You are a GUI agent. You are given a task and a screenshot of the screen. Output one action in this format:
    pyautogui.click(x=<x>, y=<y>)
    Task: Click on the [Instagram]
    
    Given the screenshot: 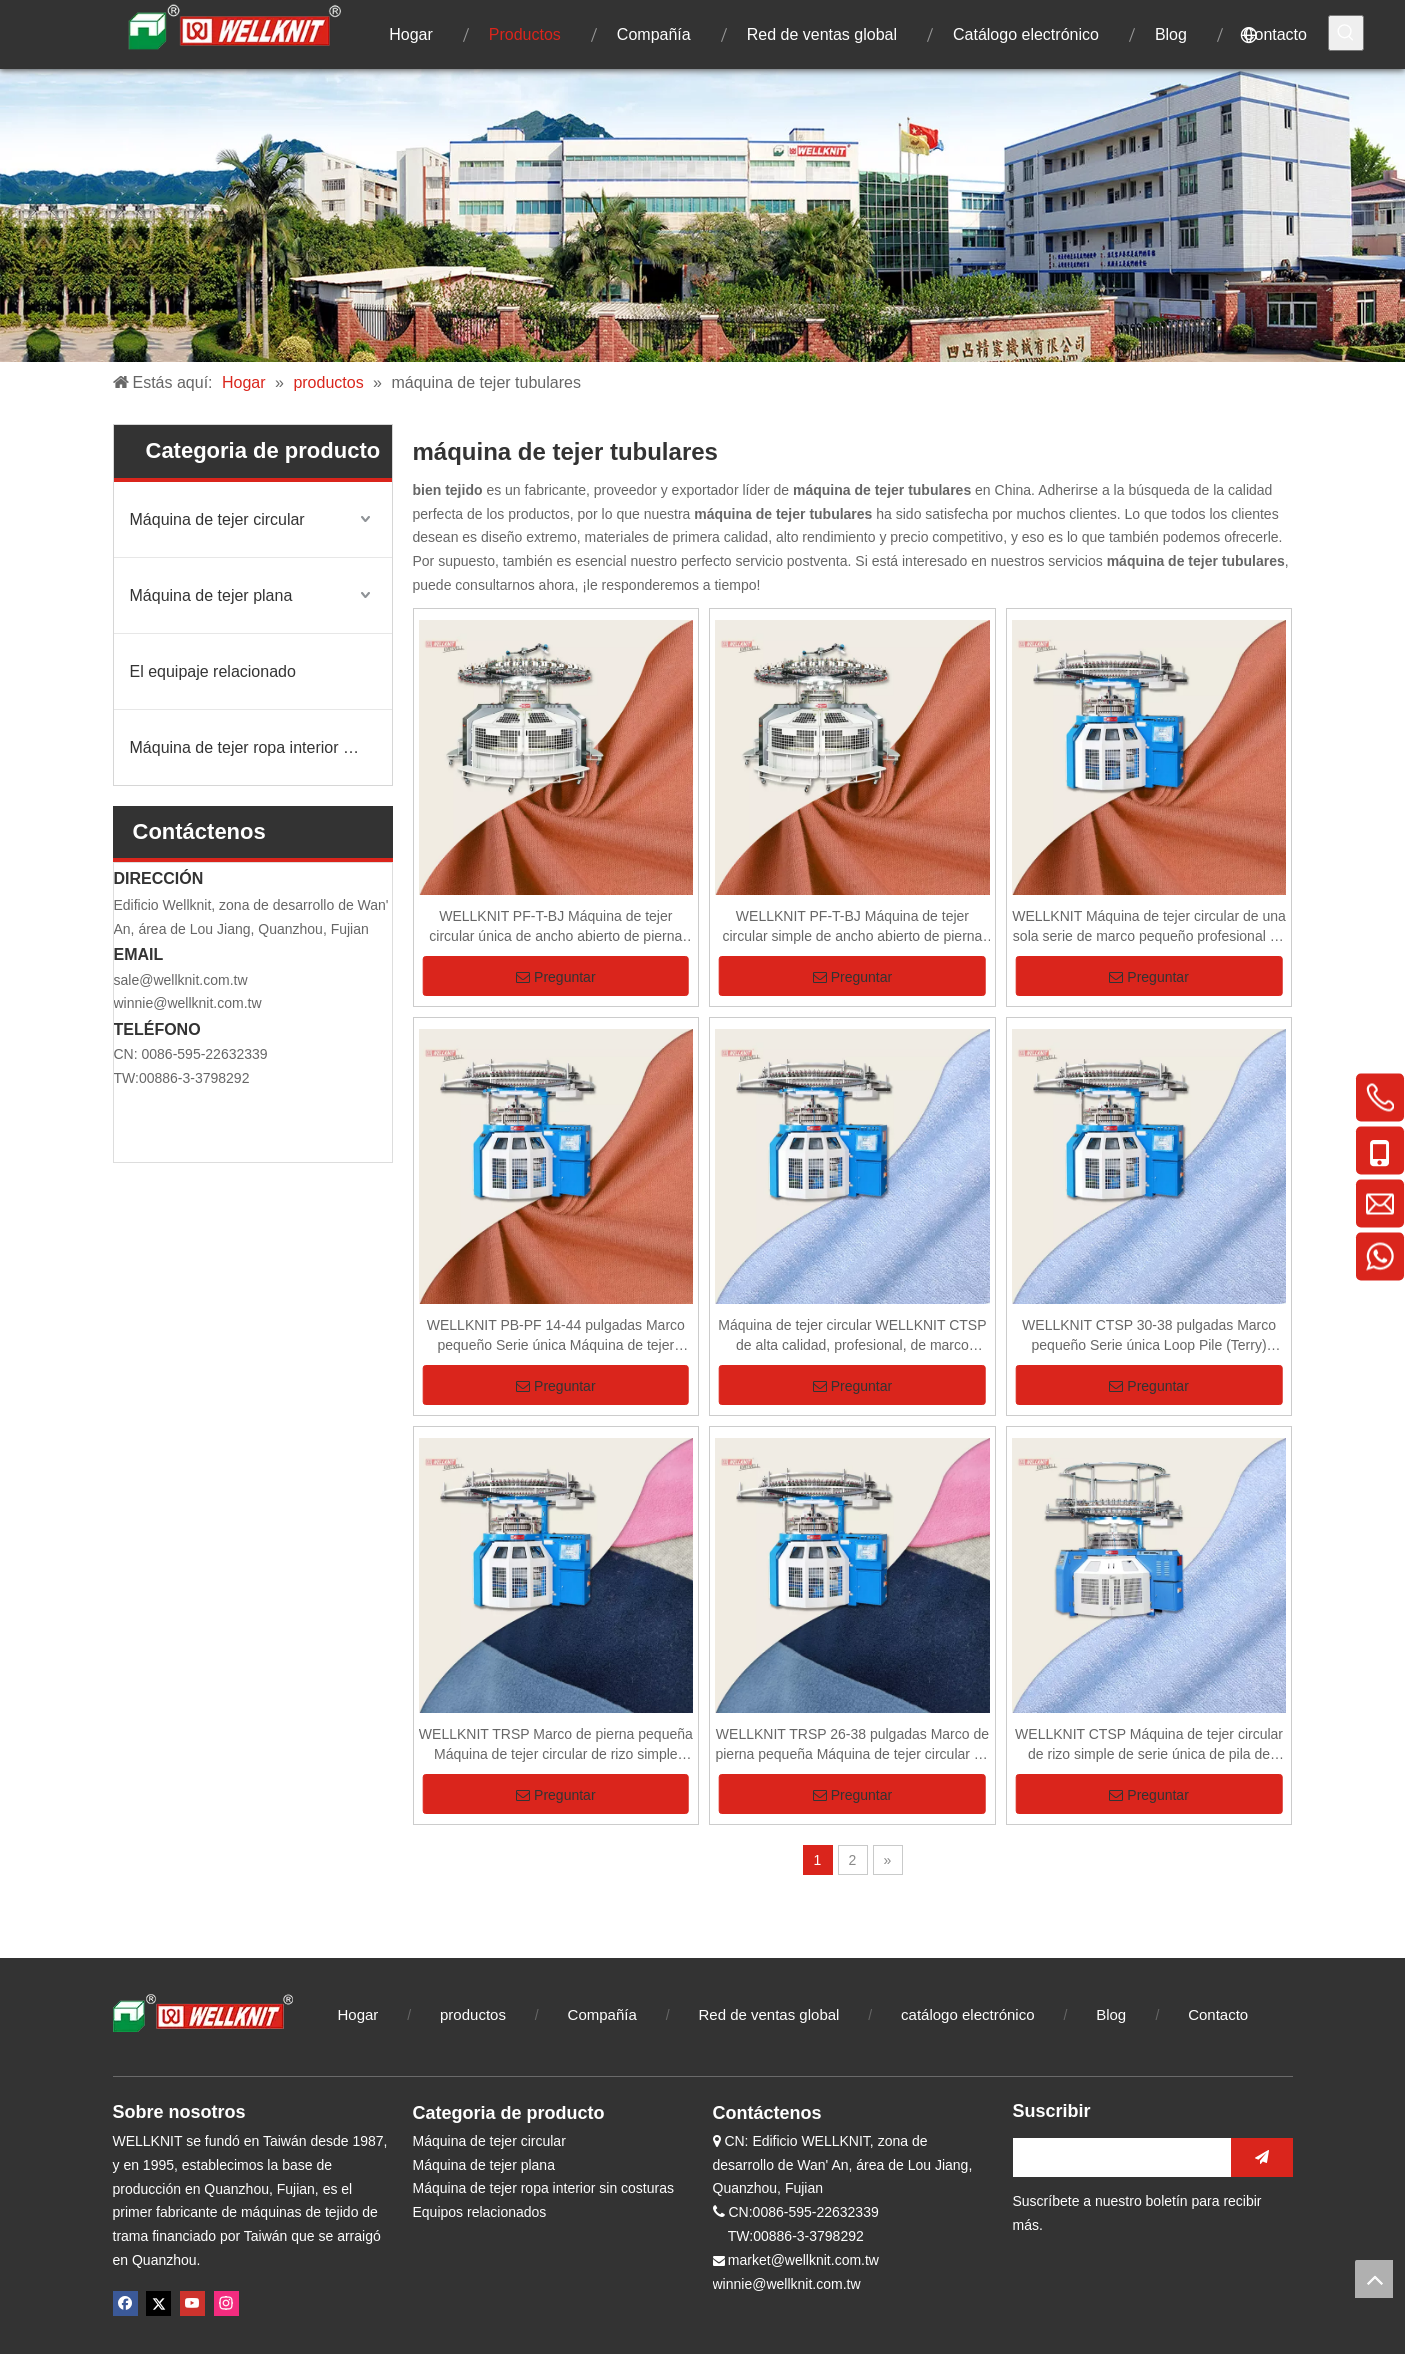 What is the action you would take?
    pyautogui.click(x=226, y=2303)
    